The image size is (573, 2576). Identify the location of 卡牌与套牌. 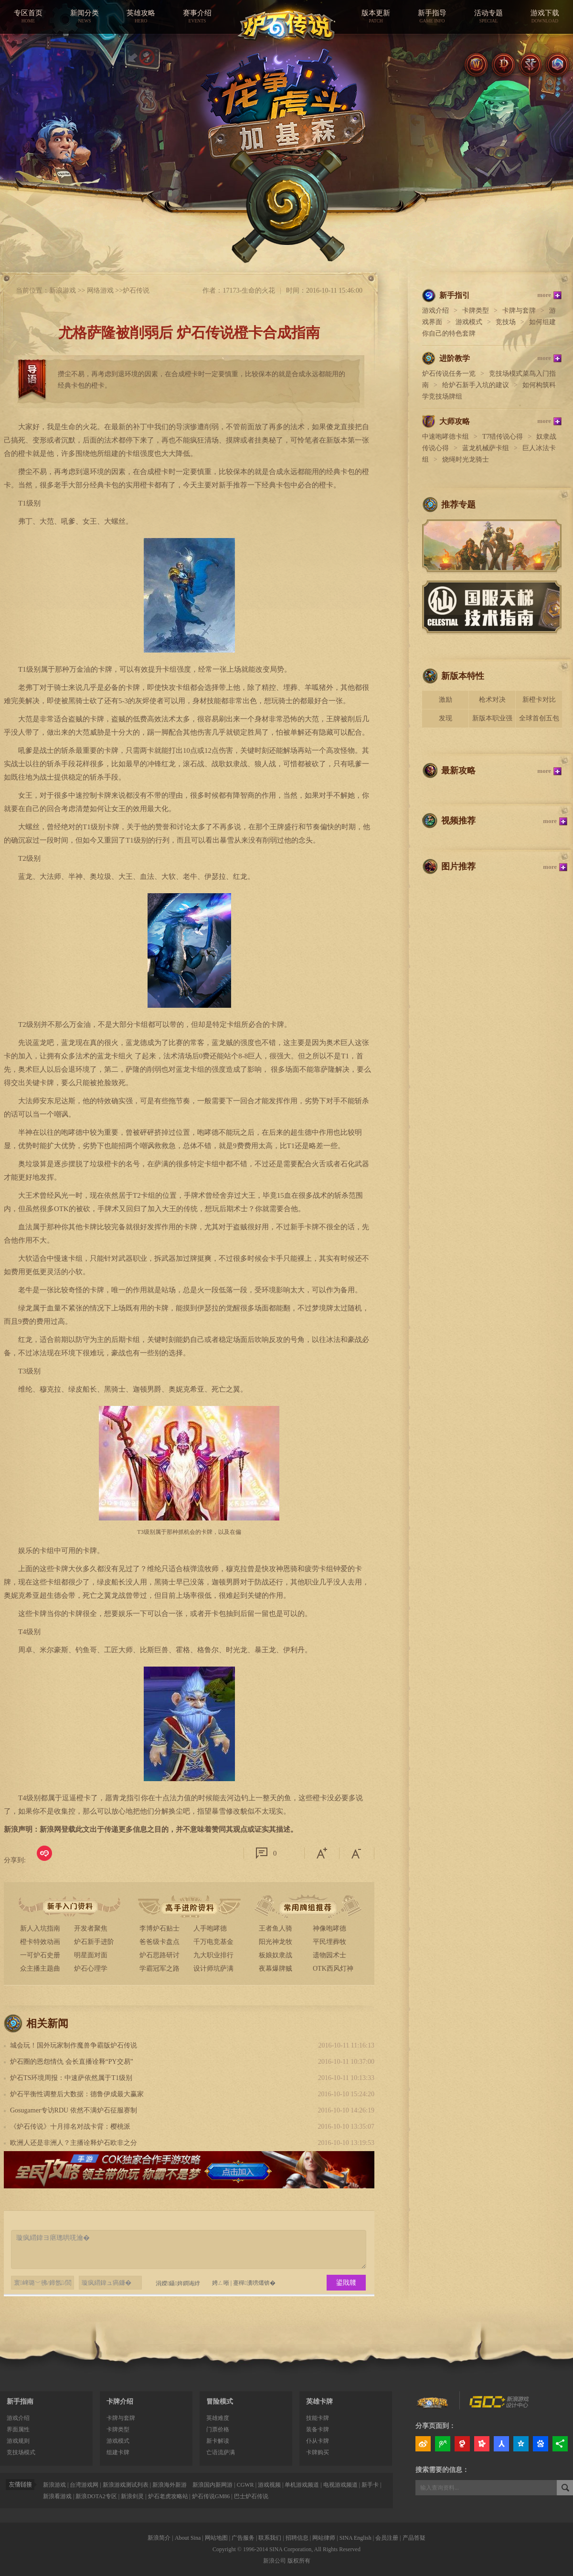
(519, 310).